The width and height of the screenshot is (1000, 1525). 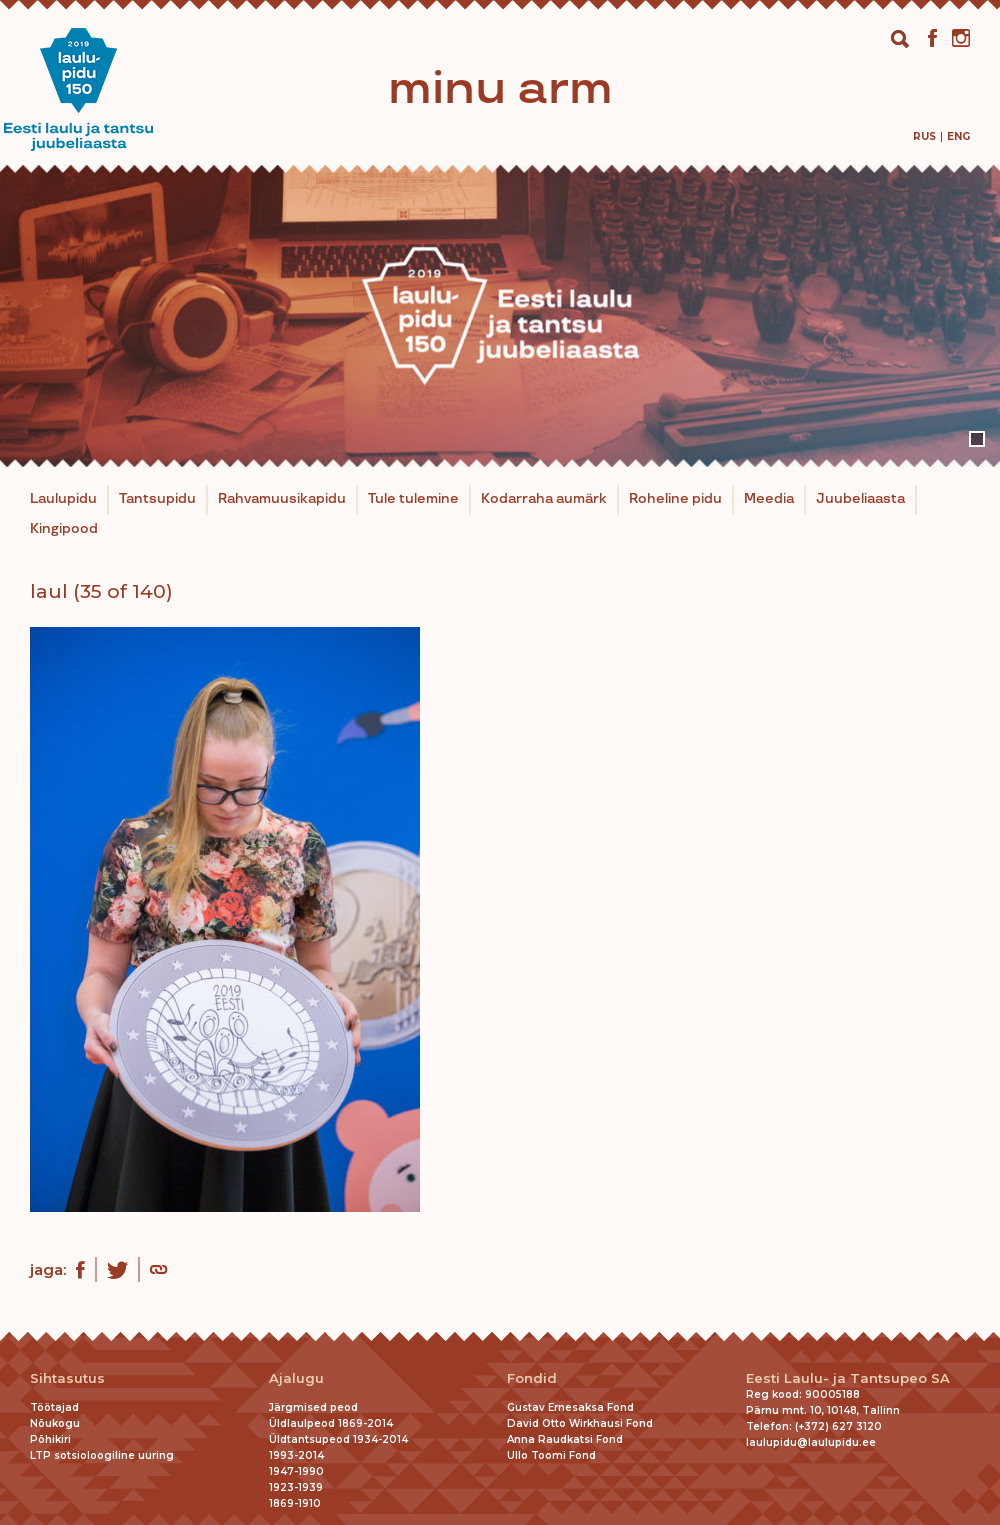 I want to click on Fondid, so click(x=532, y=1378).